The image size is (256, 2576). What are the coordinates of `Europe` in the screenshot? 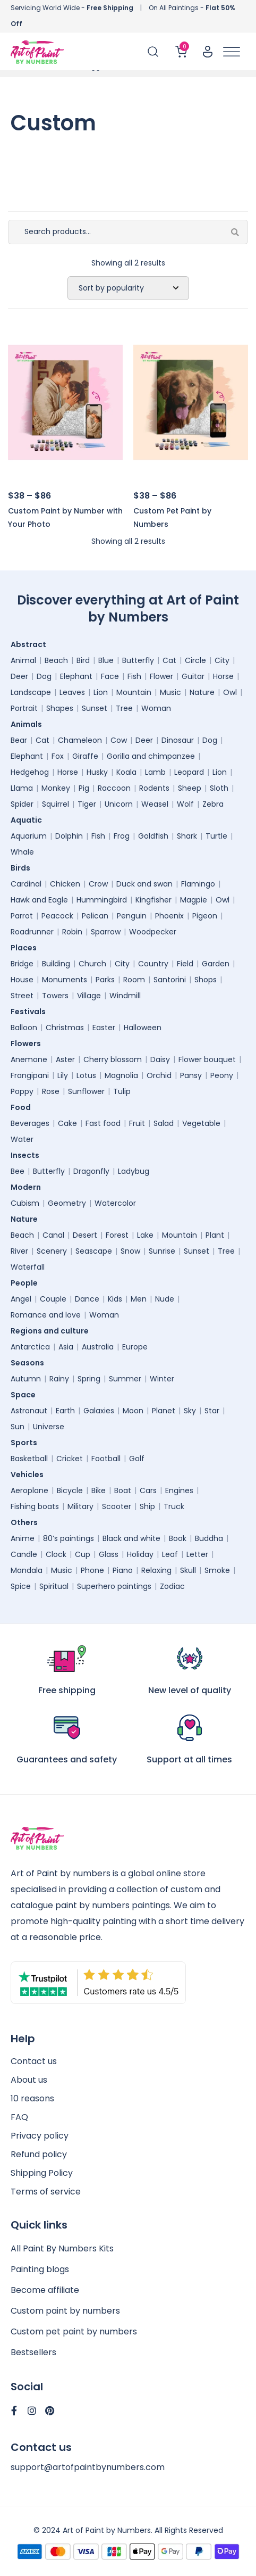 It's located at (135, 1346).